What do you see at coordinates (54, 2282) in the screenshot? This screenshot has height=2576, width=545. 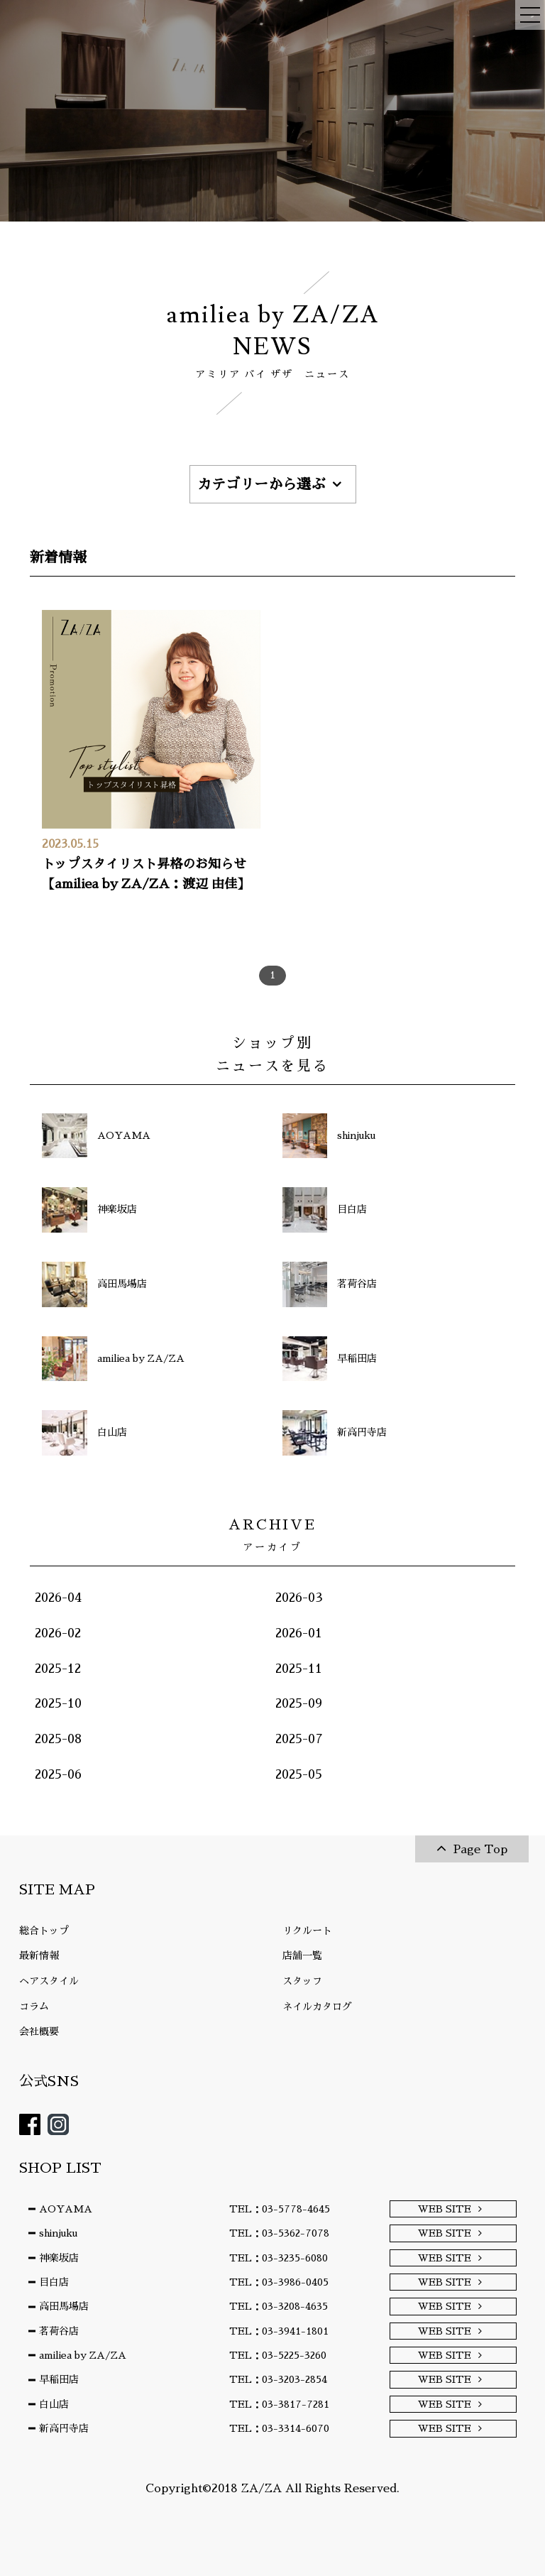 I see `目白店` at bounding box center [54, 2282].